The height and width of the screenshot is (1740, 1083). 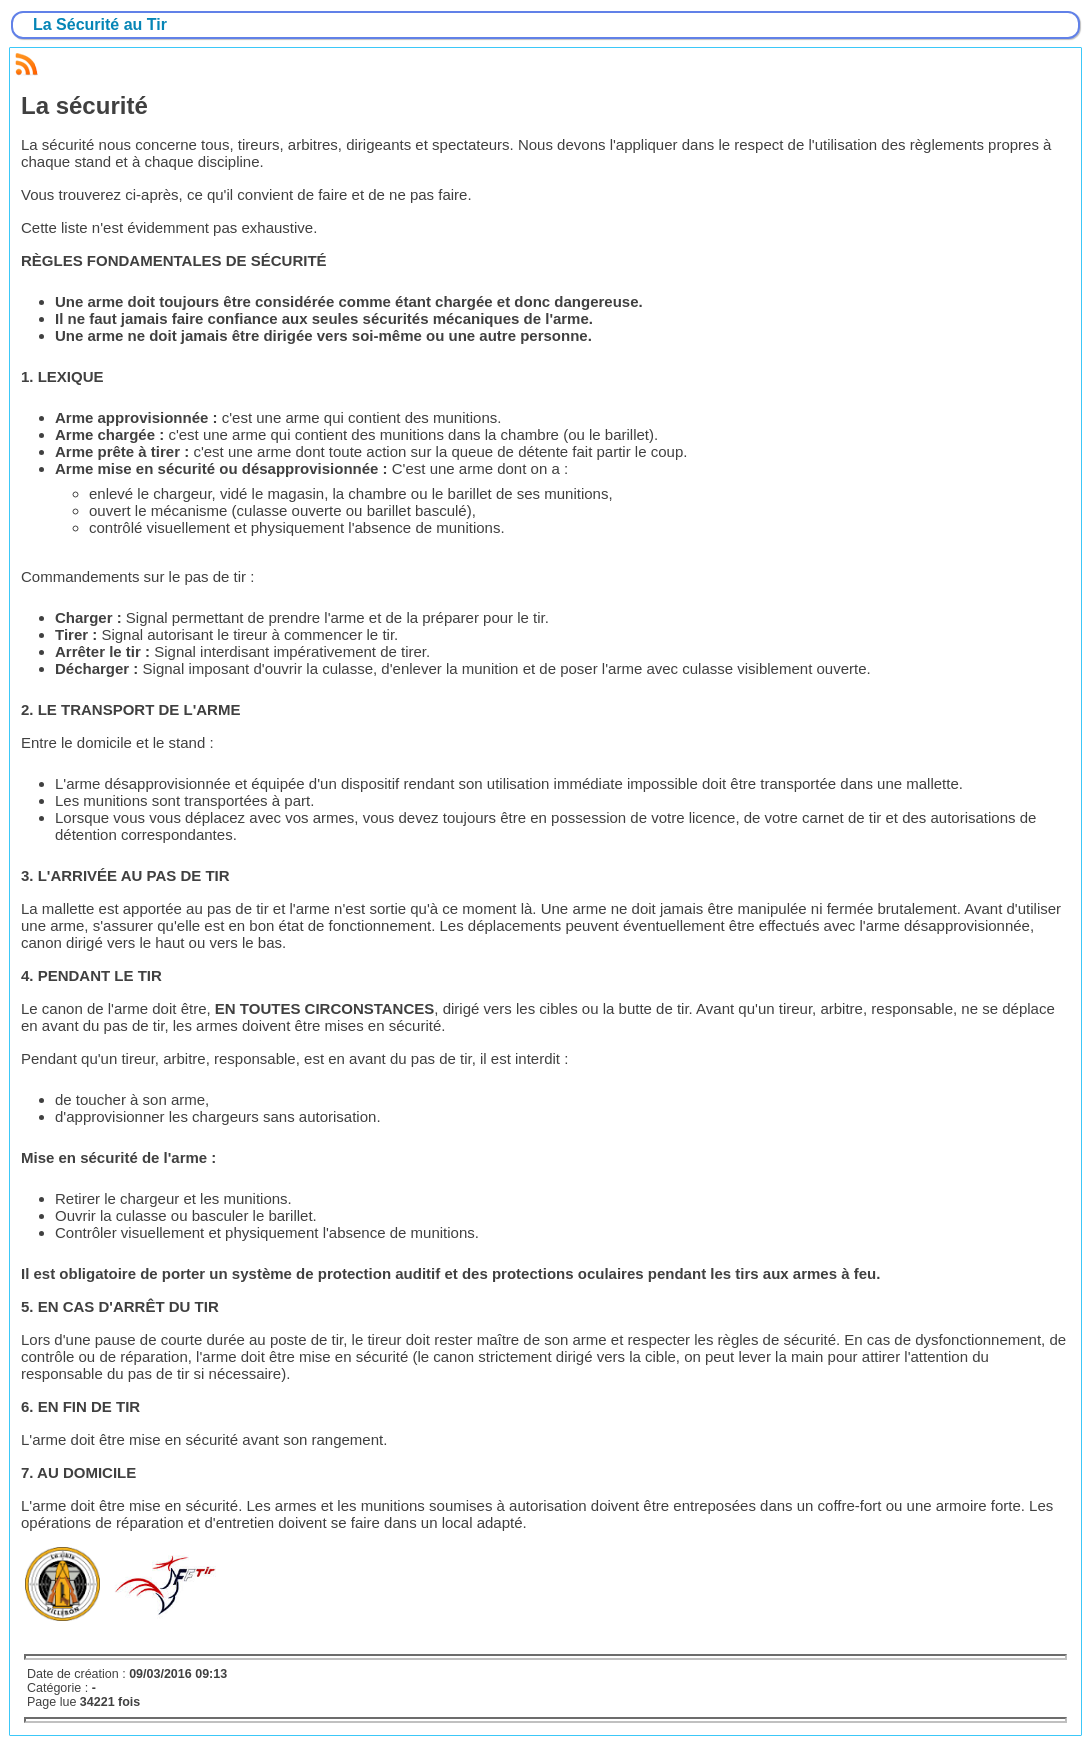 I want to click on La Sécurité au Tir, so click(x=100, y=24).